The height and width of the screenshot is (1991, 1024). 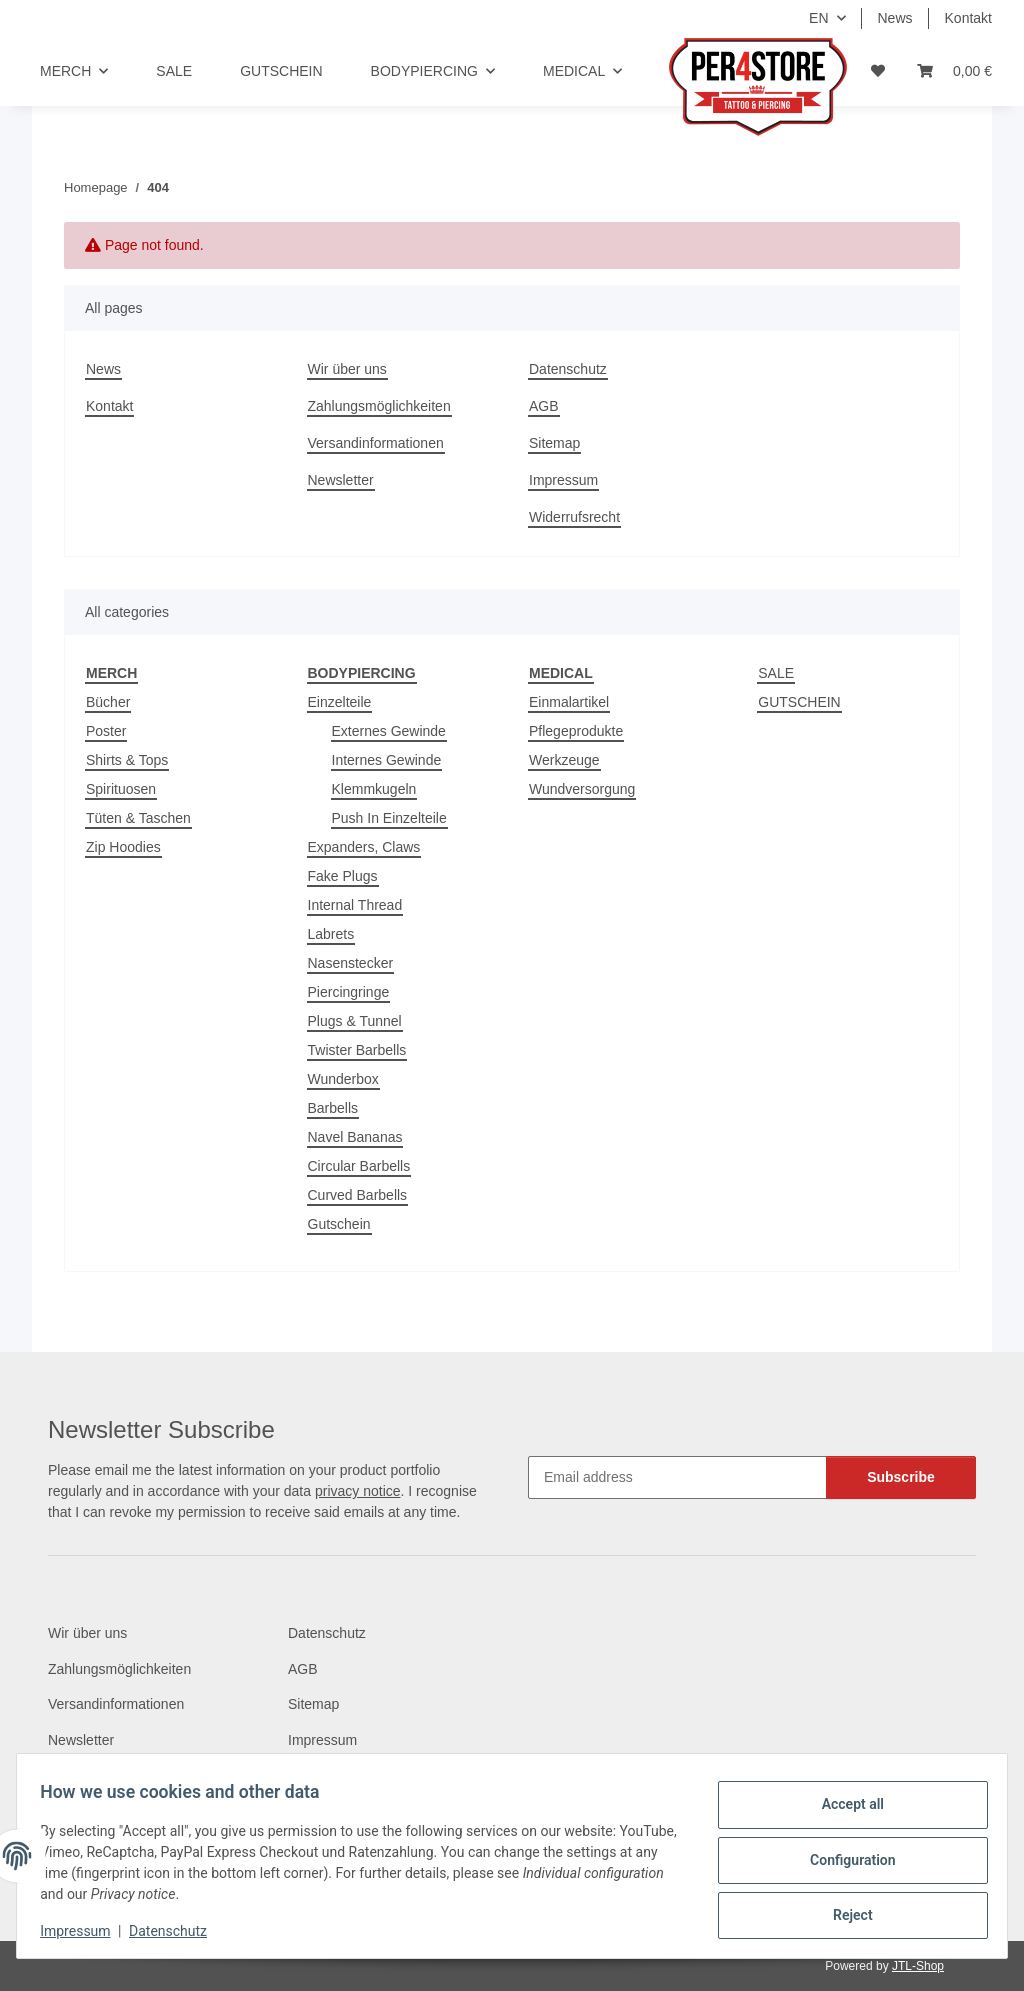 What do you see at coordinates (376, 443) in the screenshot?
I see `Versandinformationen` at bounding box center [376, 443].